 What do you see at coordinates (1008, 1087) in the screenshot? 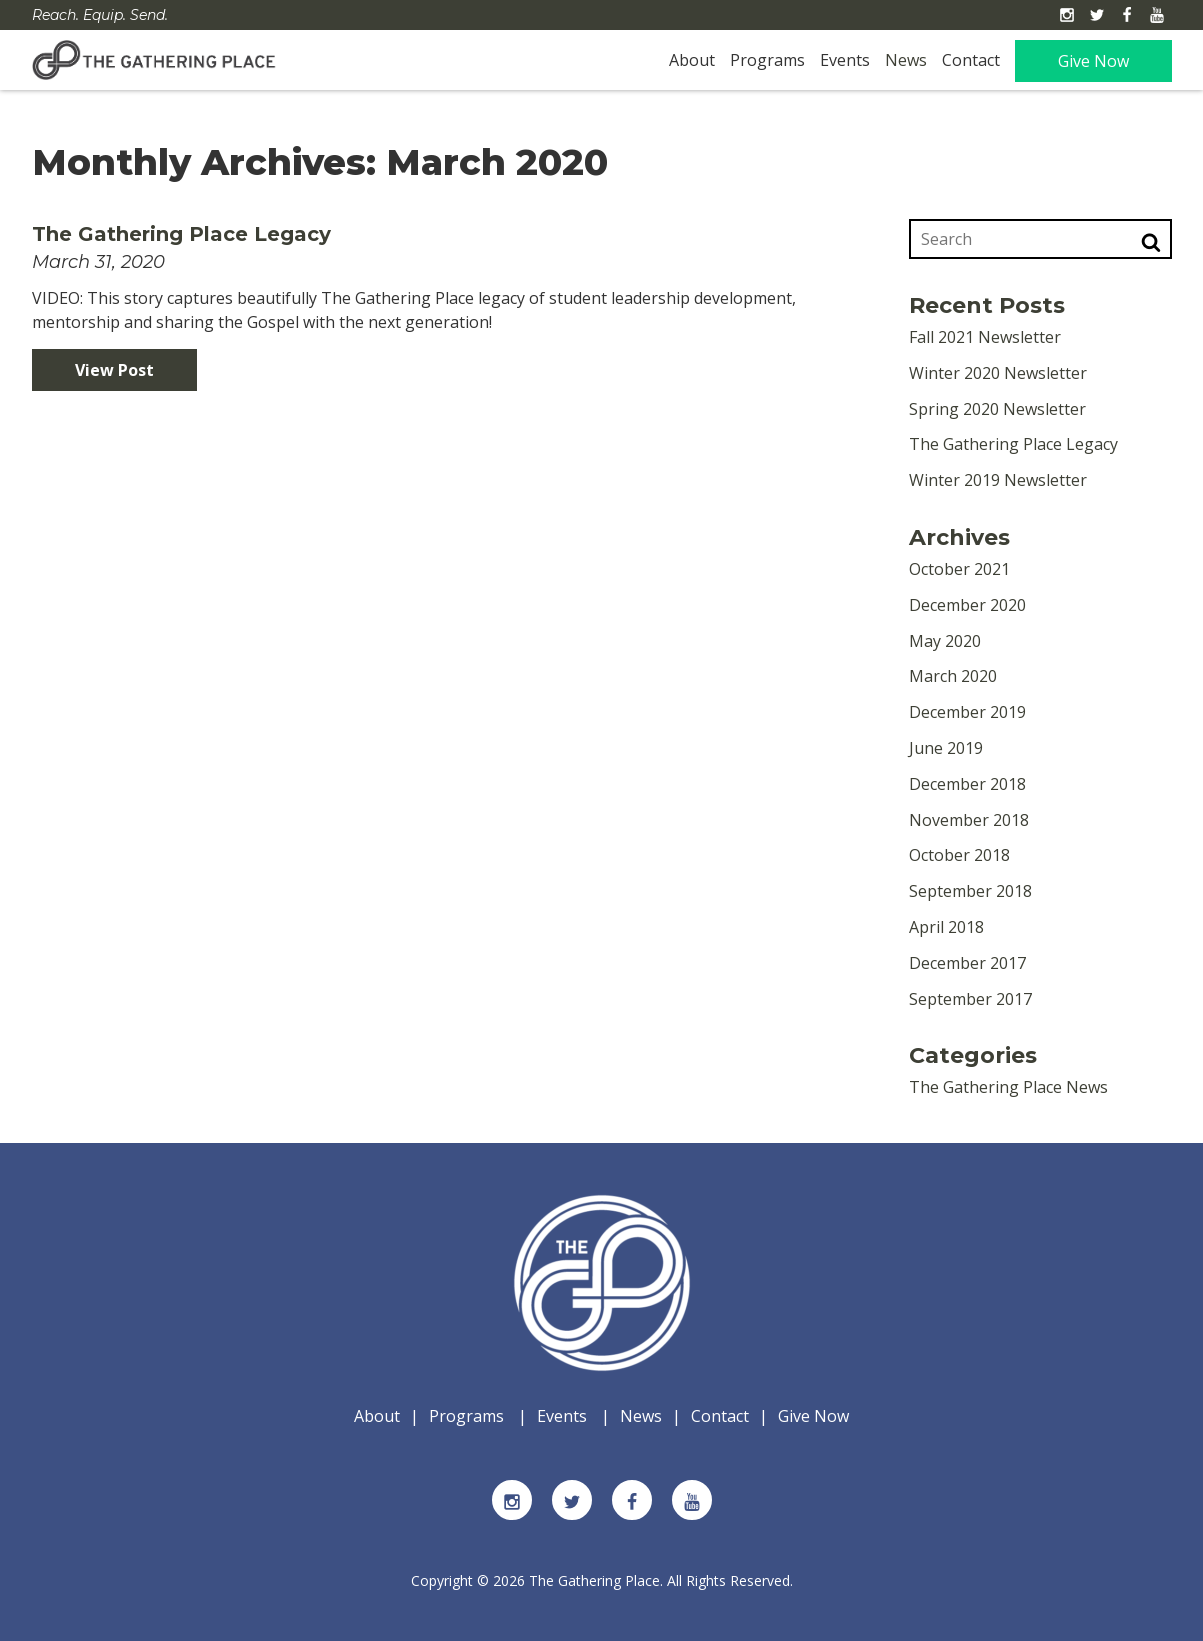
I see `The Gathering Place News` at bounding box center [1008, 1087].